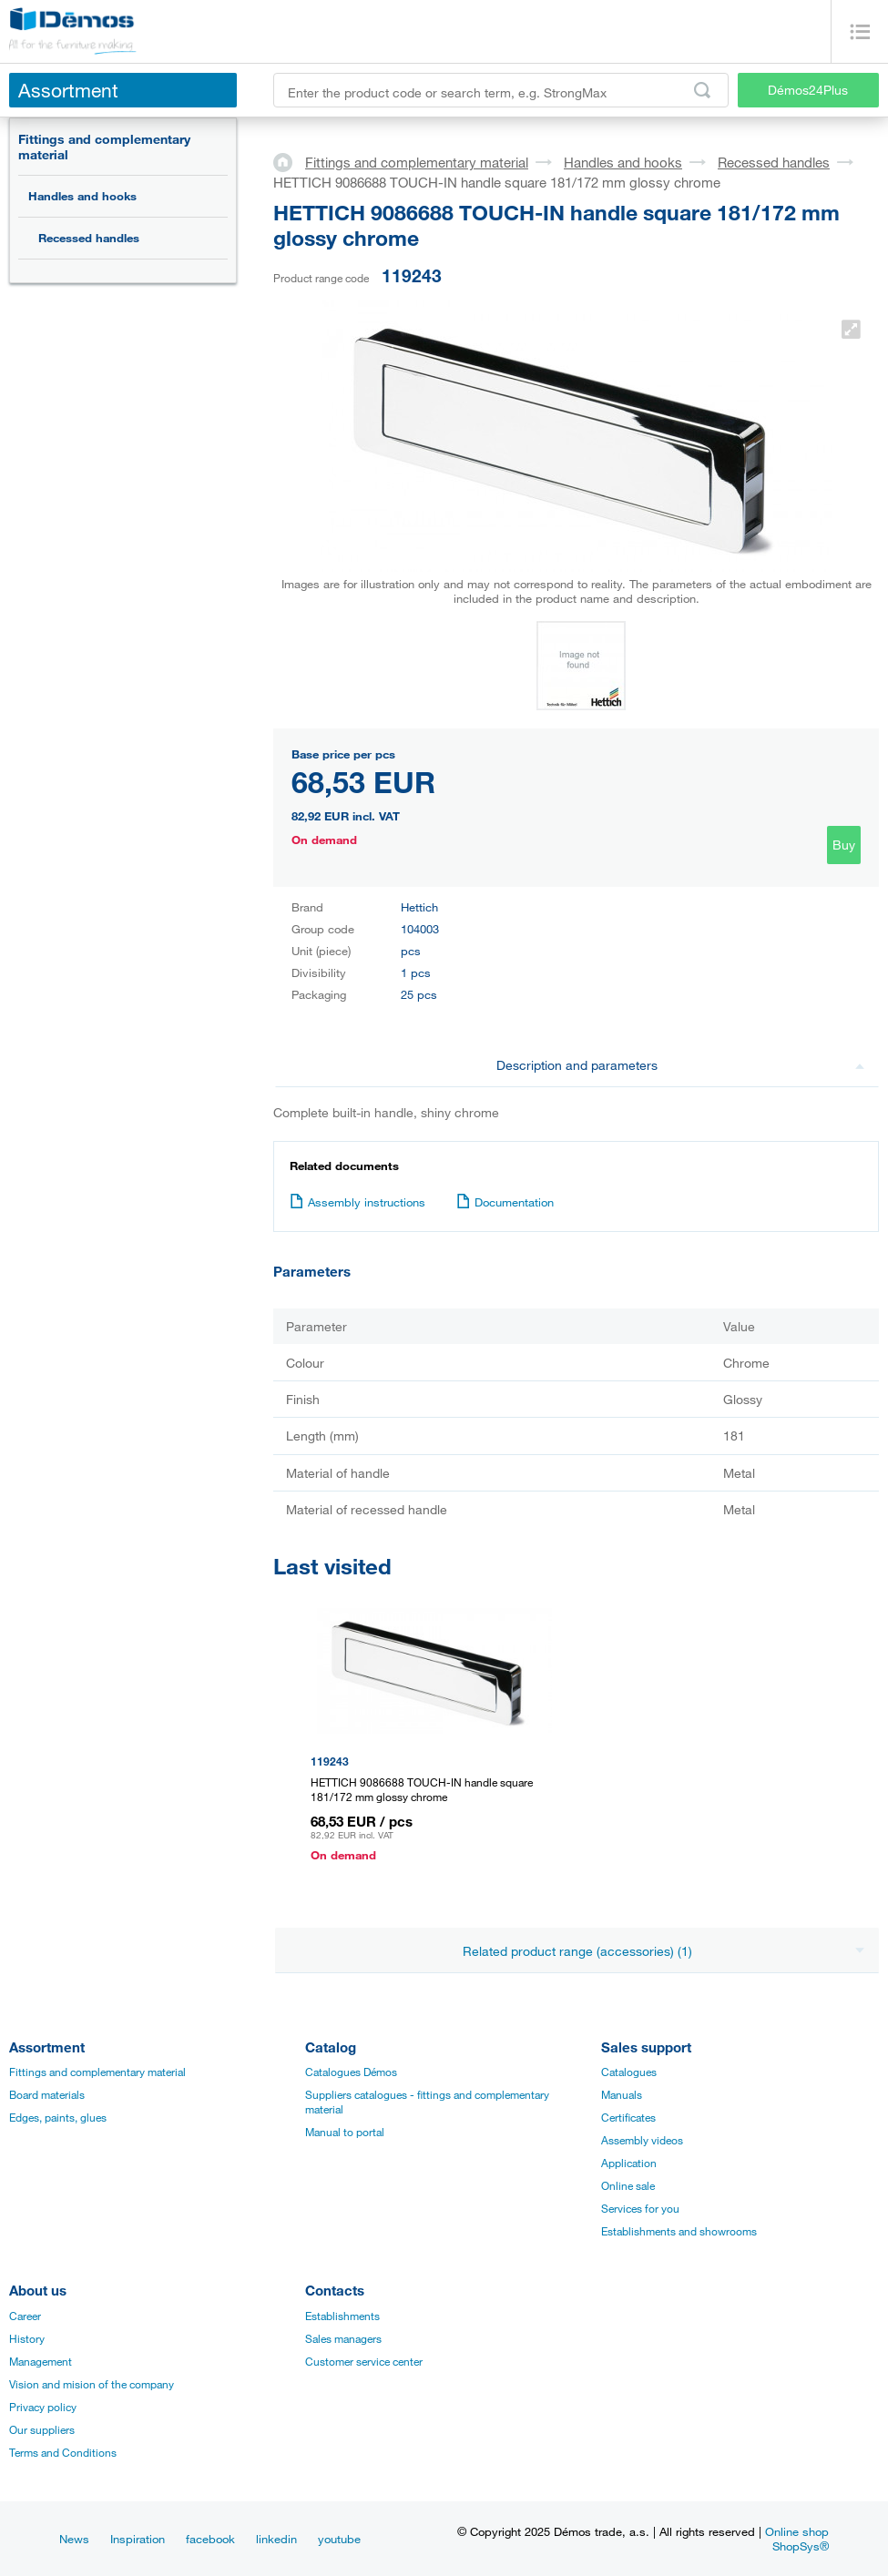  Describe the element at coordinates (27, 2338) in the screenshot. I see `History` at that location.